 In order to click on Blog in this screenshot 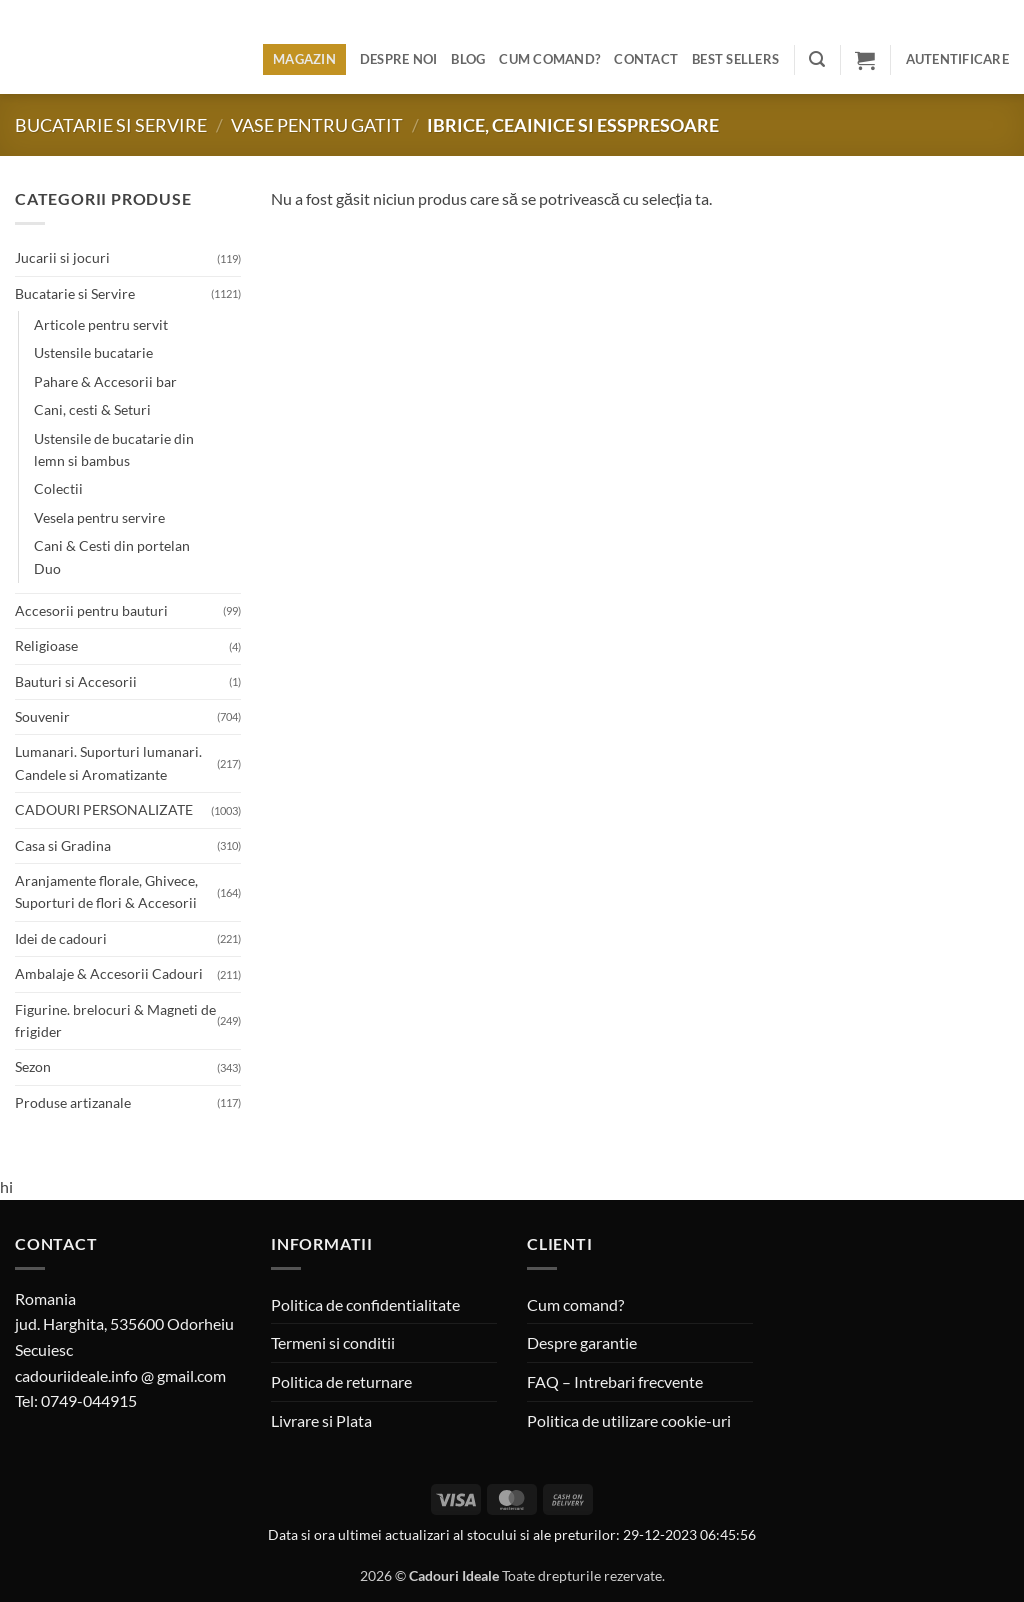, I will do `click(468, 59)`.